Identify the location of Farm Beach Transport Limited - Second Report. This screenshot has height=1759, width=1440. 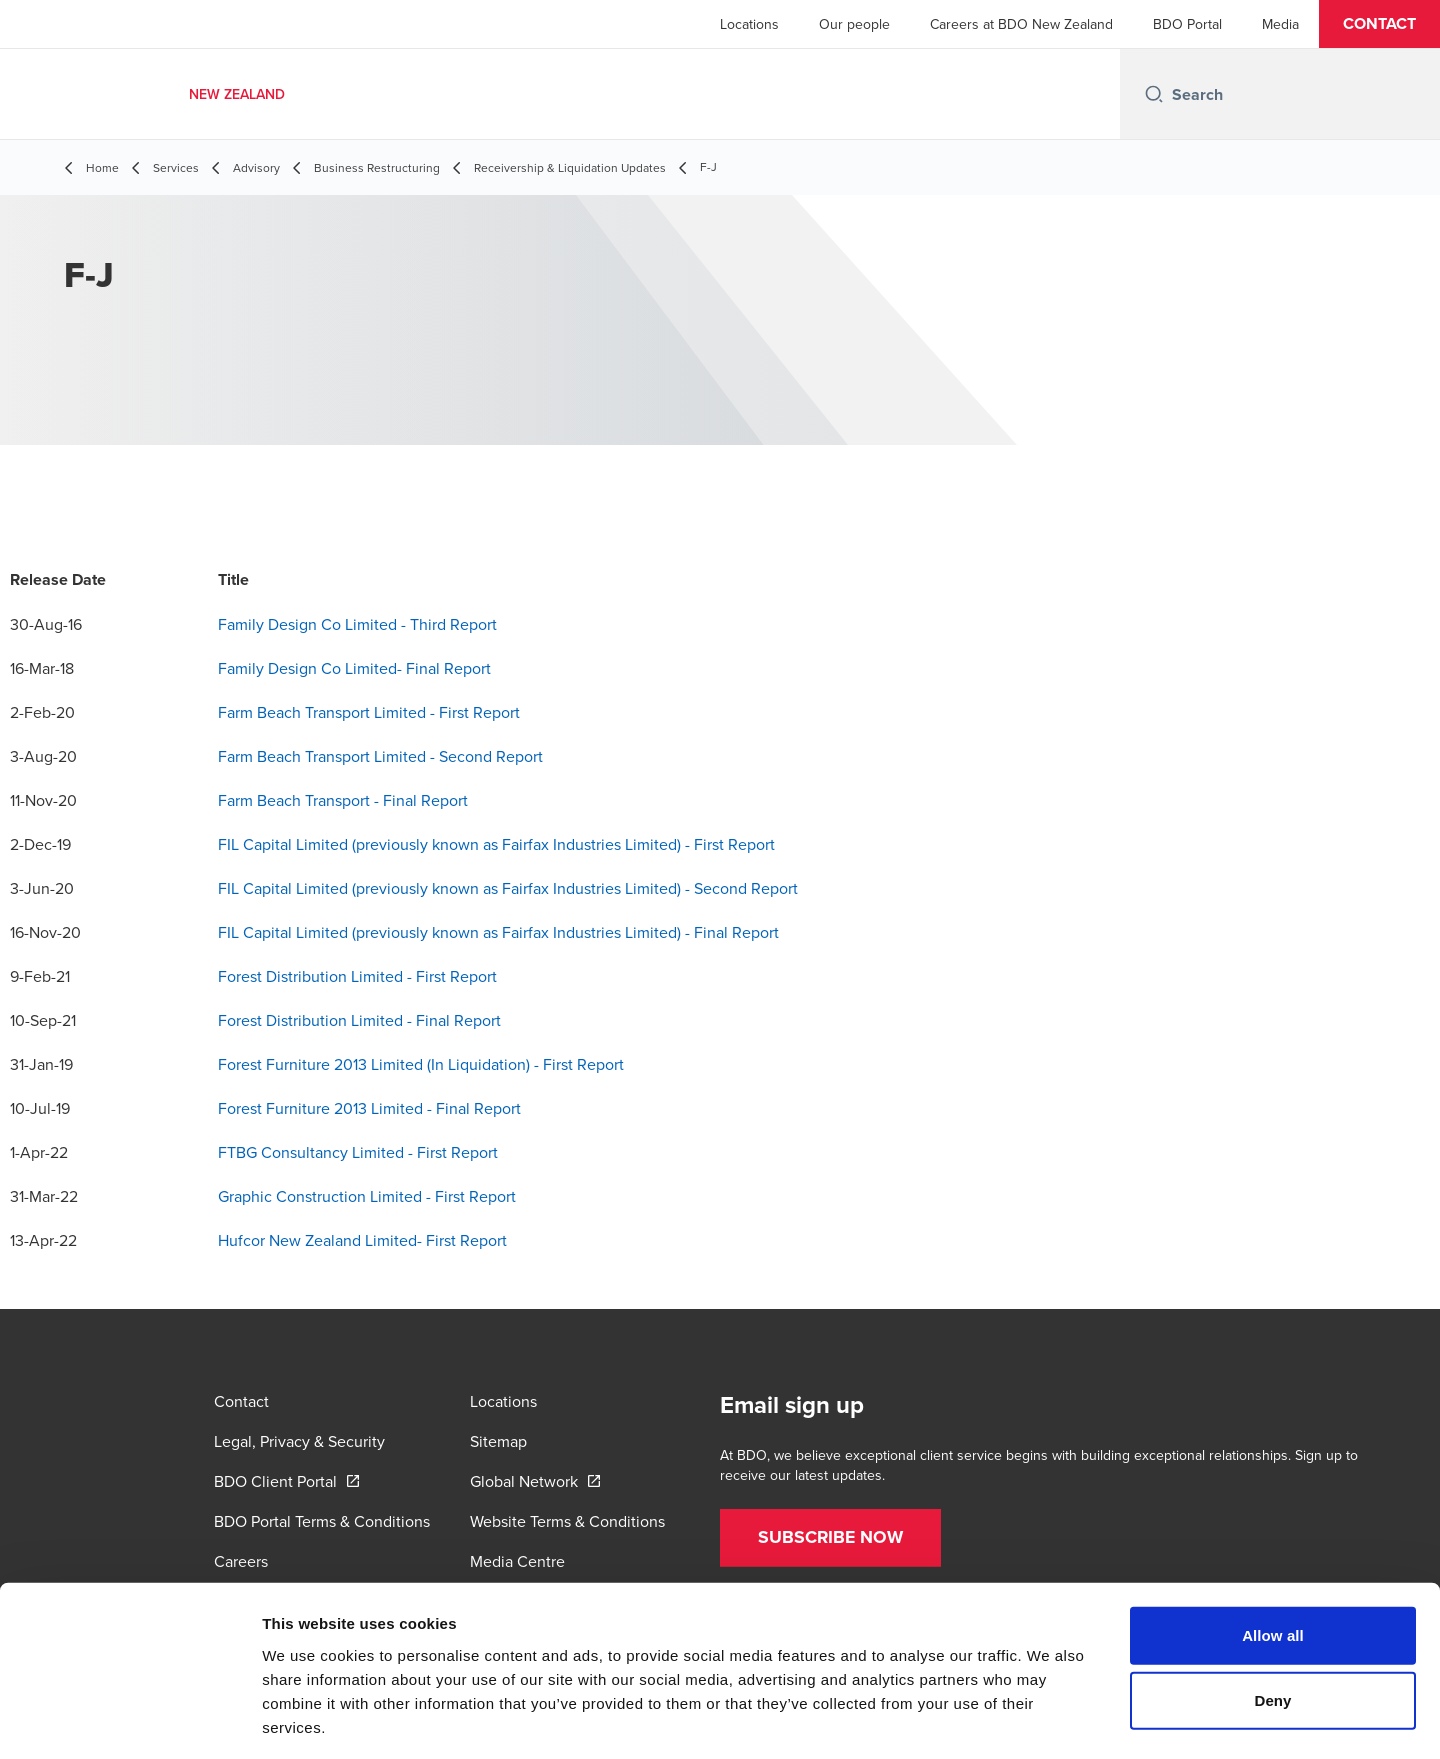
(380, 756).